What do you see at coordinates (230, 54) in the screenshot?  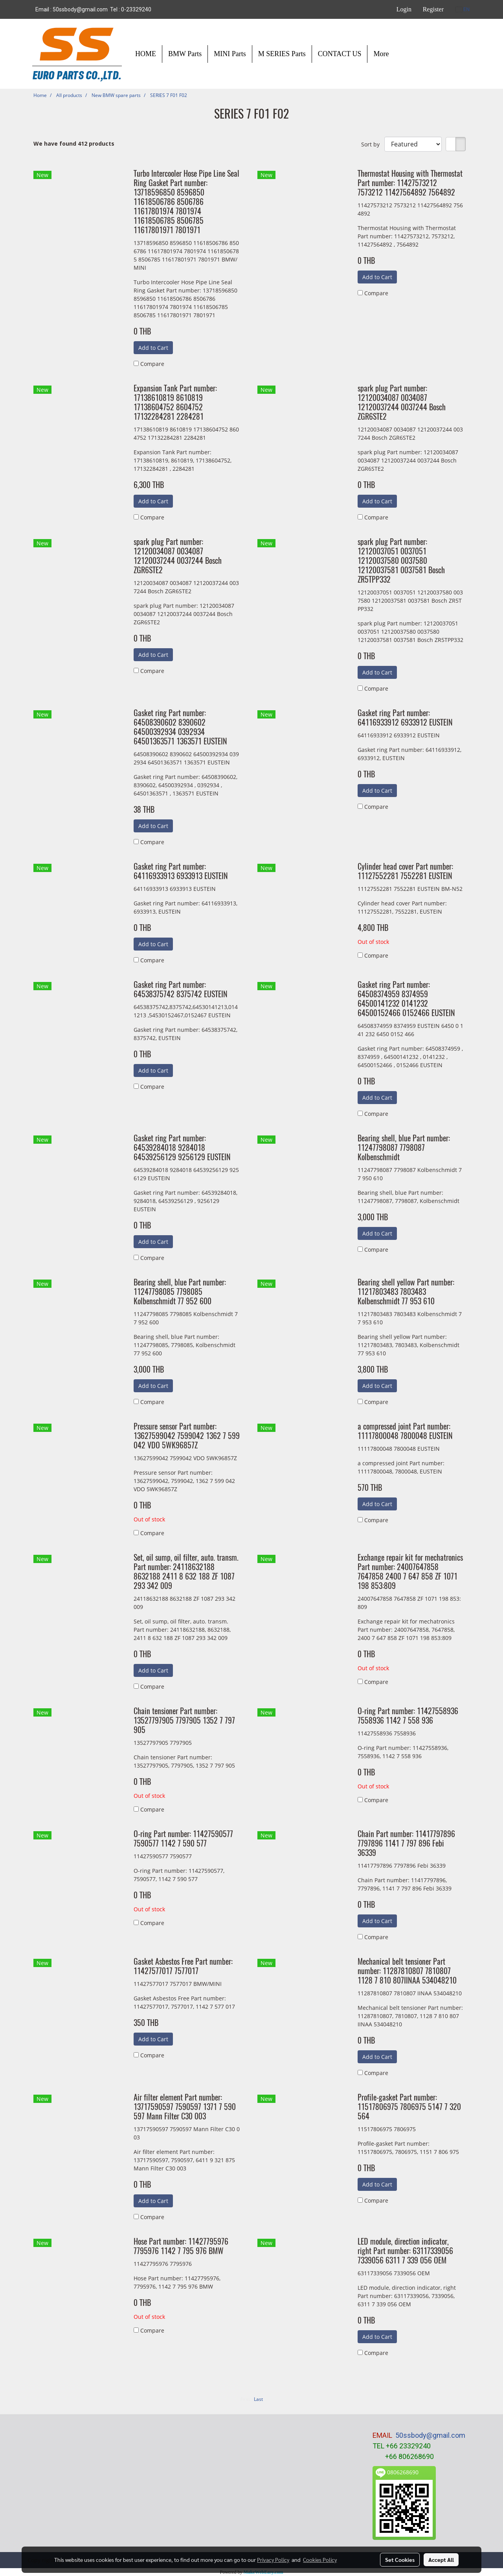 I see `MINI Parts` at bounding box center [230, 54].